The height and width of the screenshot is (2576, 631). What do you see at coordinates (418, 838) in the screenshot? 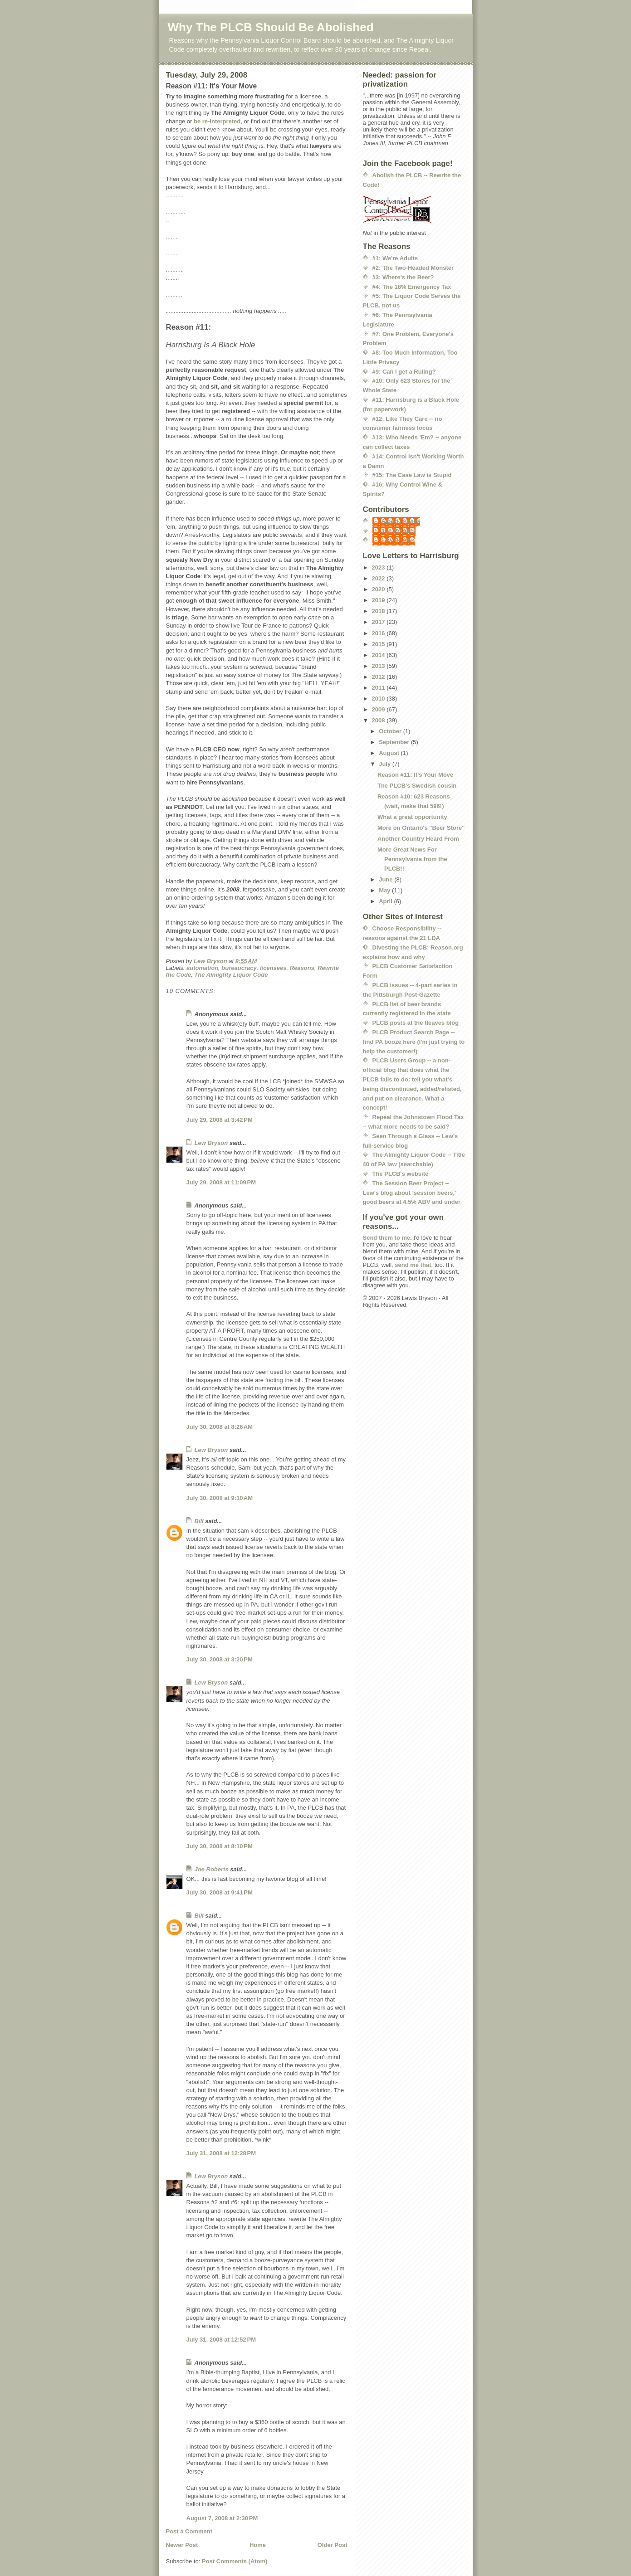
I see `Another Country Heard From` at bounding box center [418, 838].